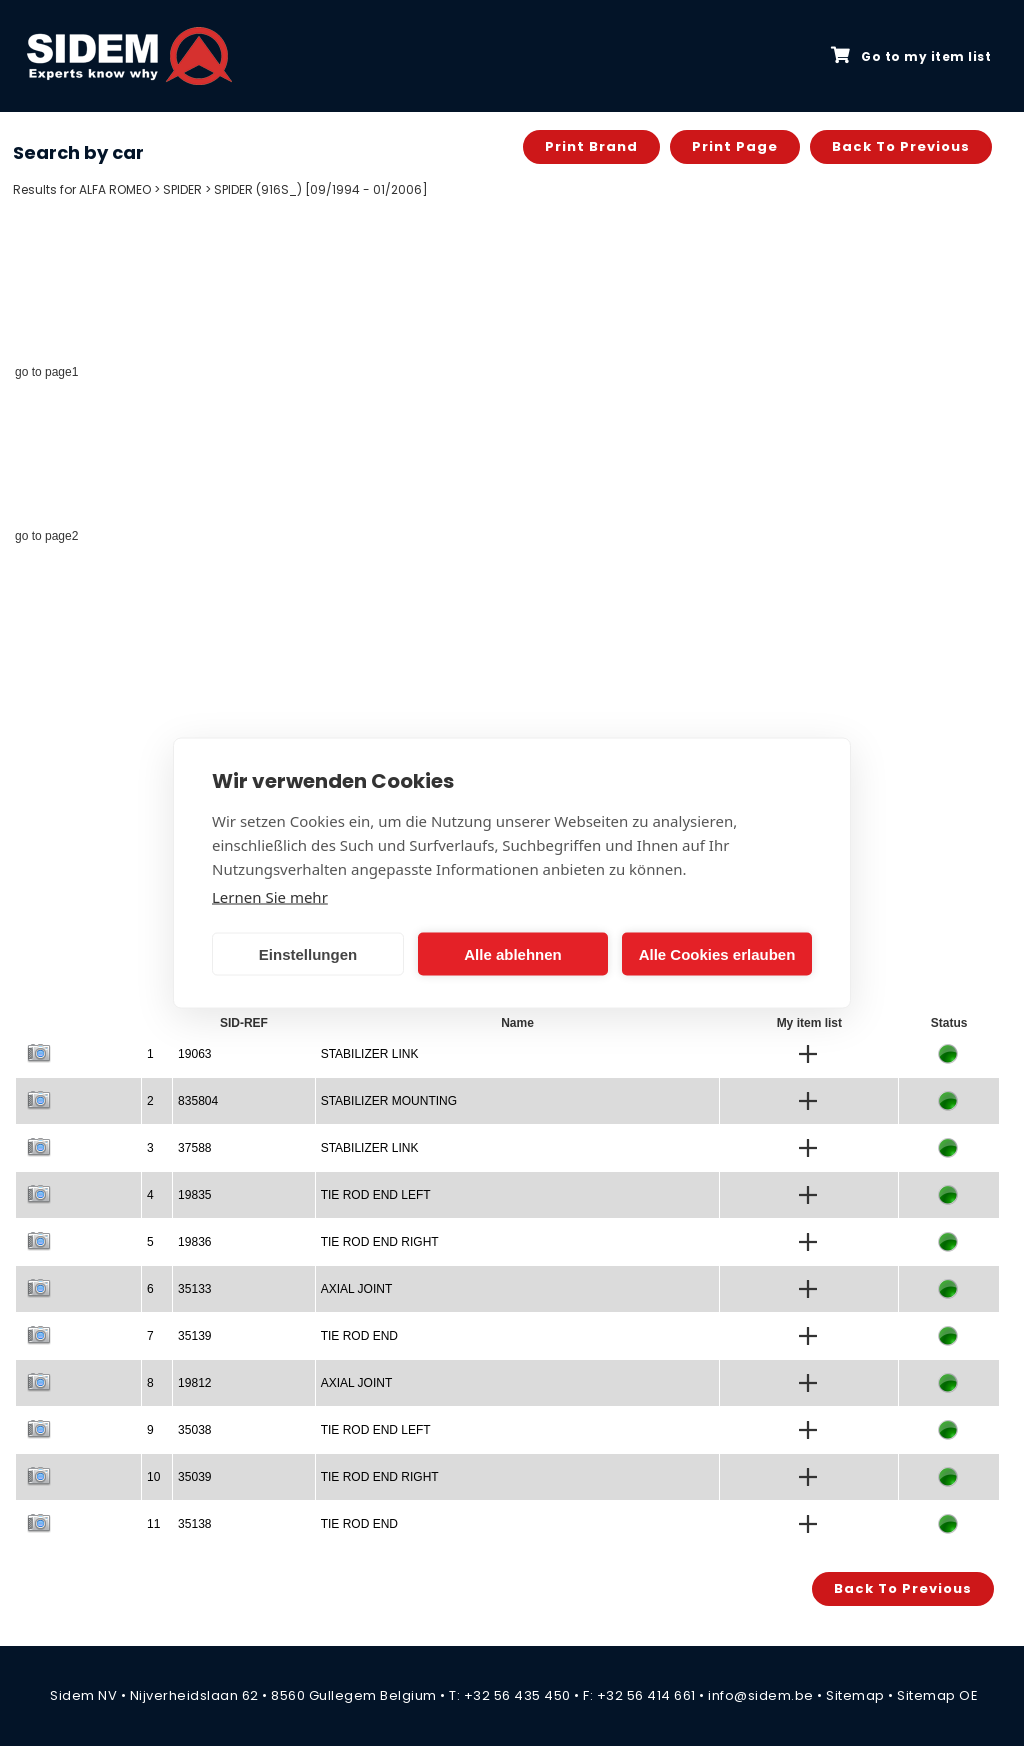  I want to click on TIE ROD END RIGHT, so click(380, 1242).